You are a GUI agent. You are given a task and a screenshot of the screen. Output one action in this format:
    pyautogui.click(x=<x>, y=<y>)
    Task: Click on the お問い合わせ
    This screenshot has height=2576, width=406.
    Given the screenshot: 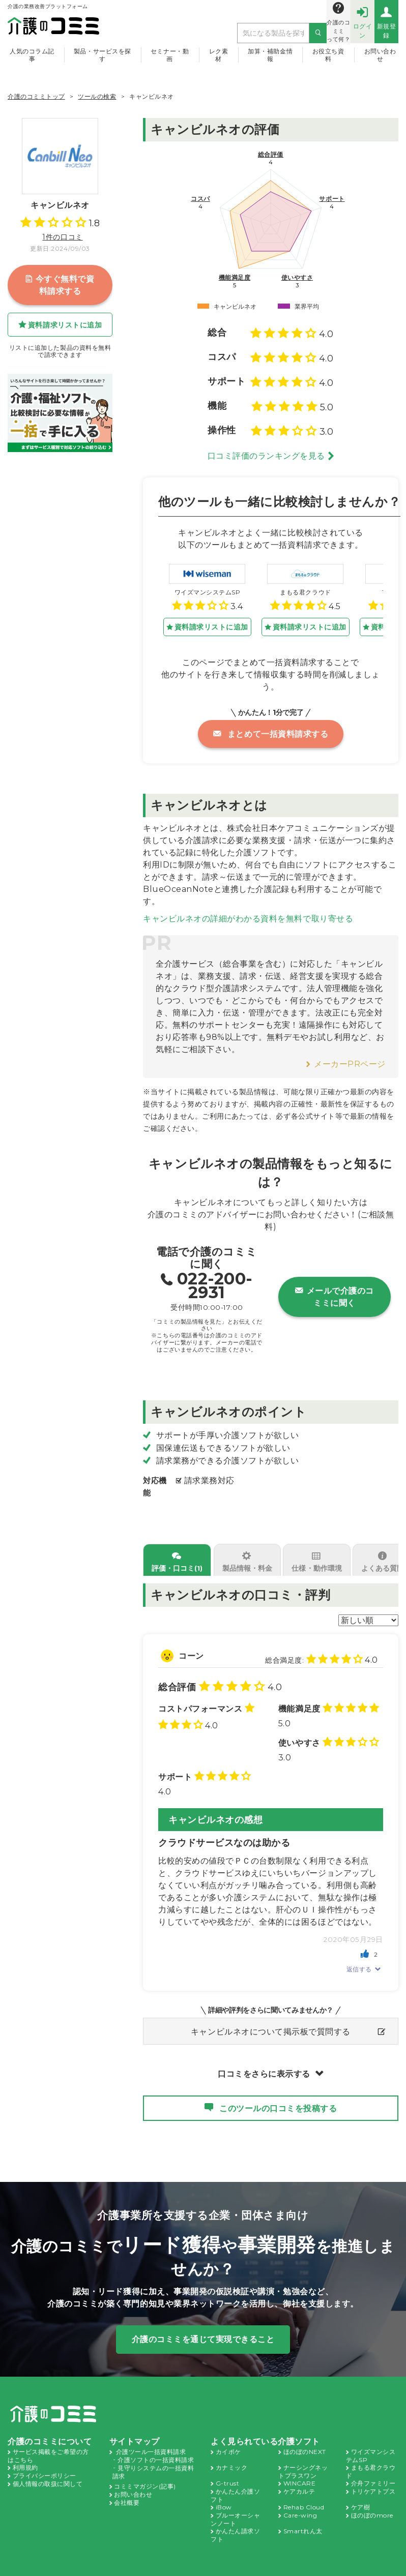 What is the action you would take?
    pyautogui.click(x=380, y=55)
    